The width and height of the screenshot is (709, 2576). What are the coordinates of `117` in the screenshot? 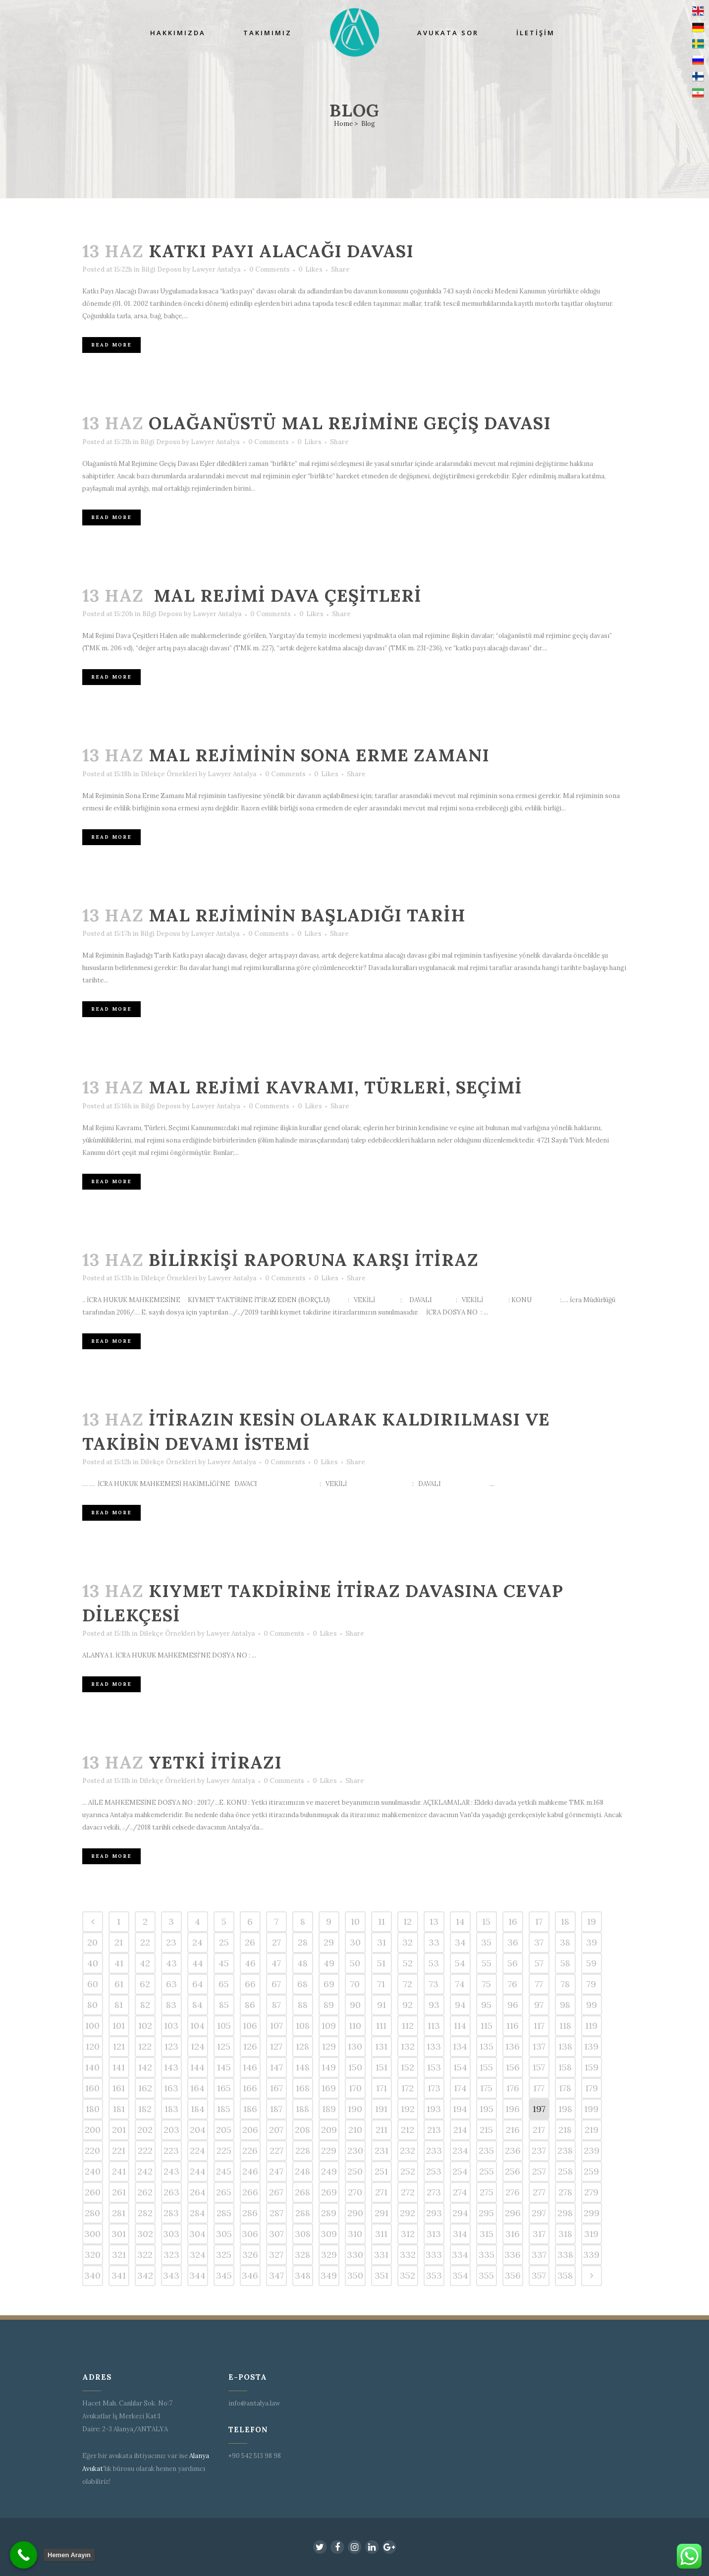 It's located at (539, 2025).